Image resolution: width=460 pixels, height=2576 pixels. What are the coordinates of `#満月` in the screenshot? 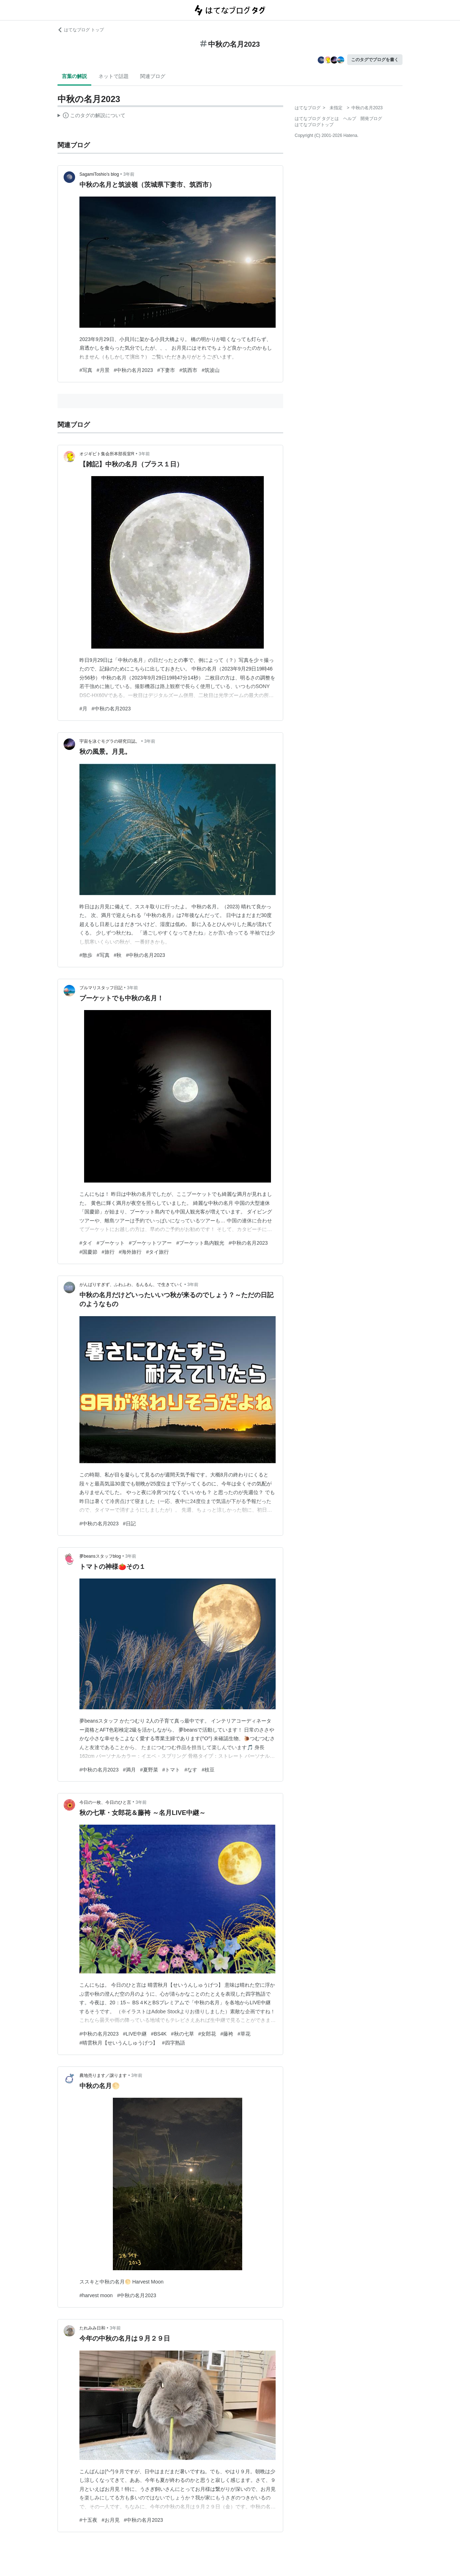 It's located at (129, 1770).